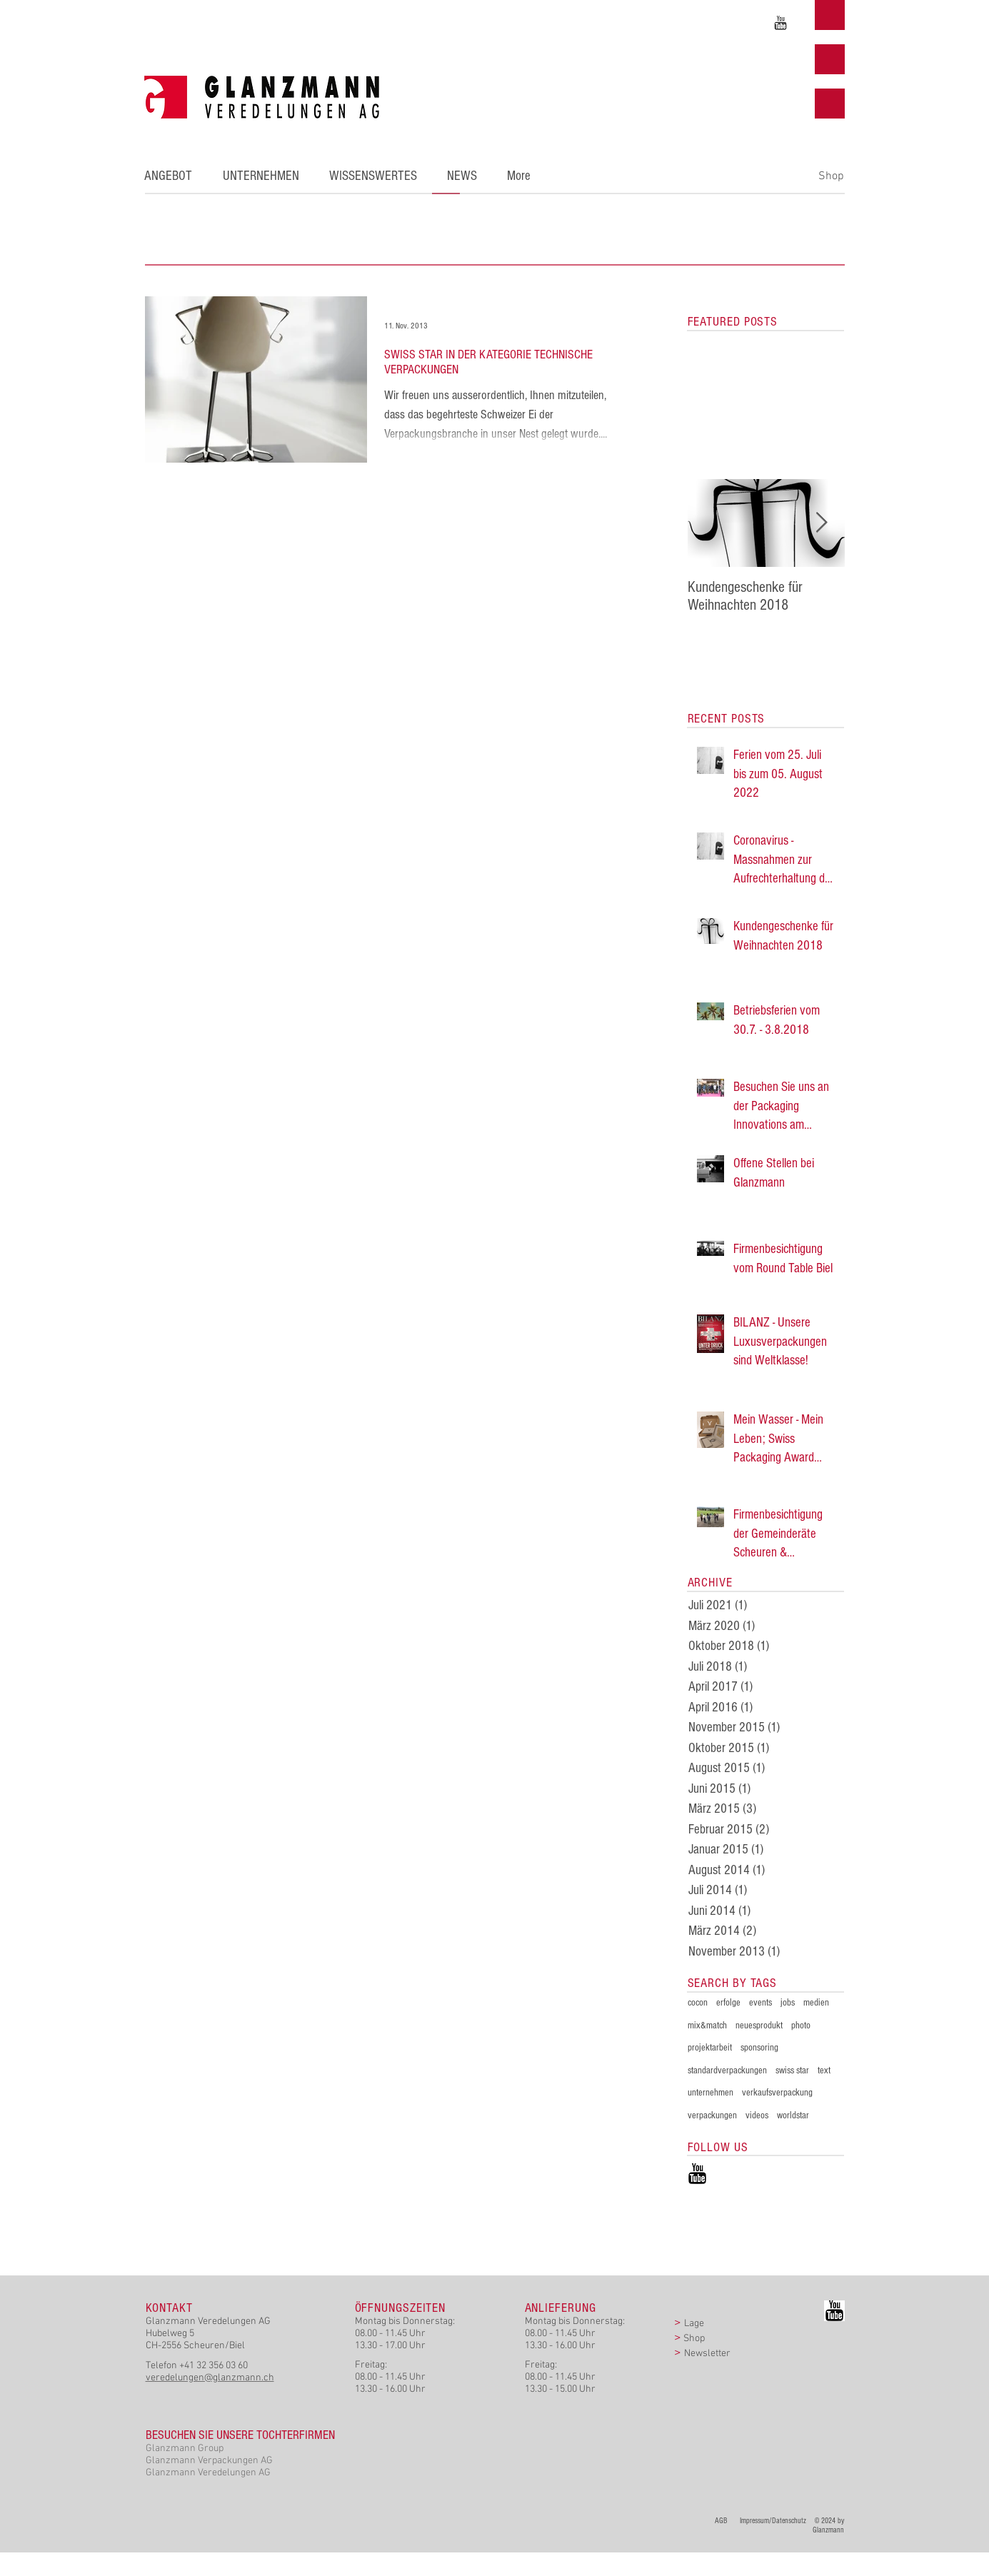  What do you see at coordinates (777, 2092) in the screenshot?
I see `verkaufsverpackung` at bounding box center [777, 2092].